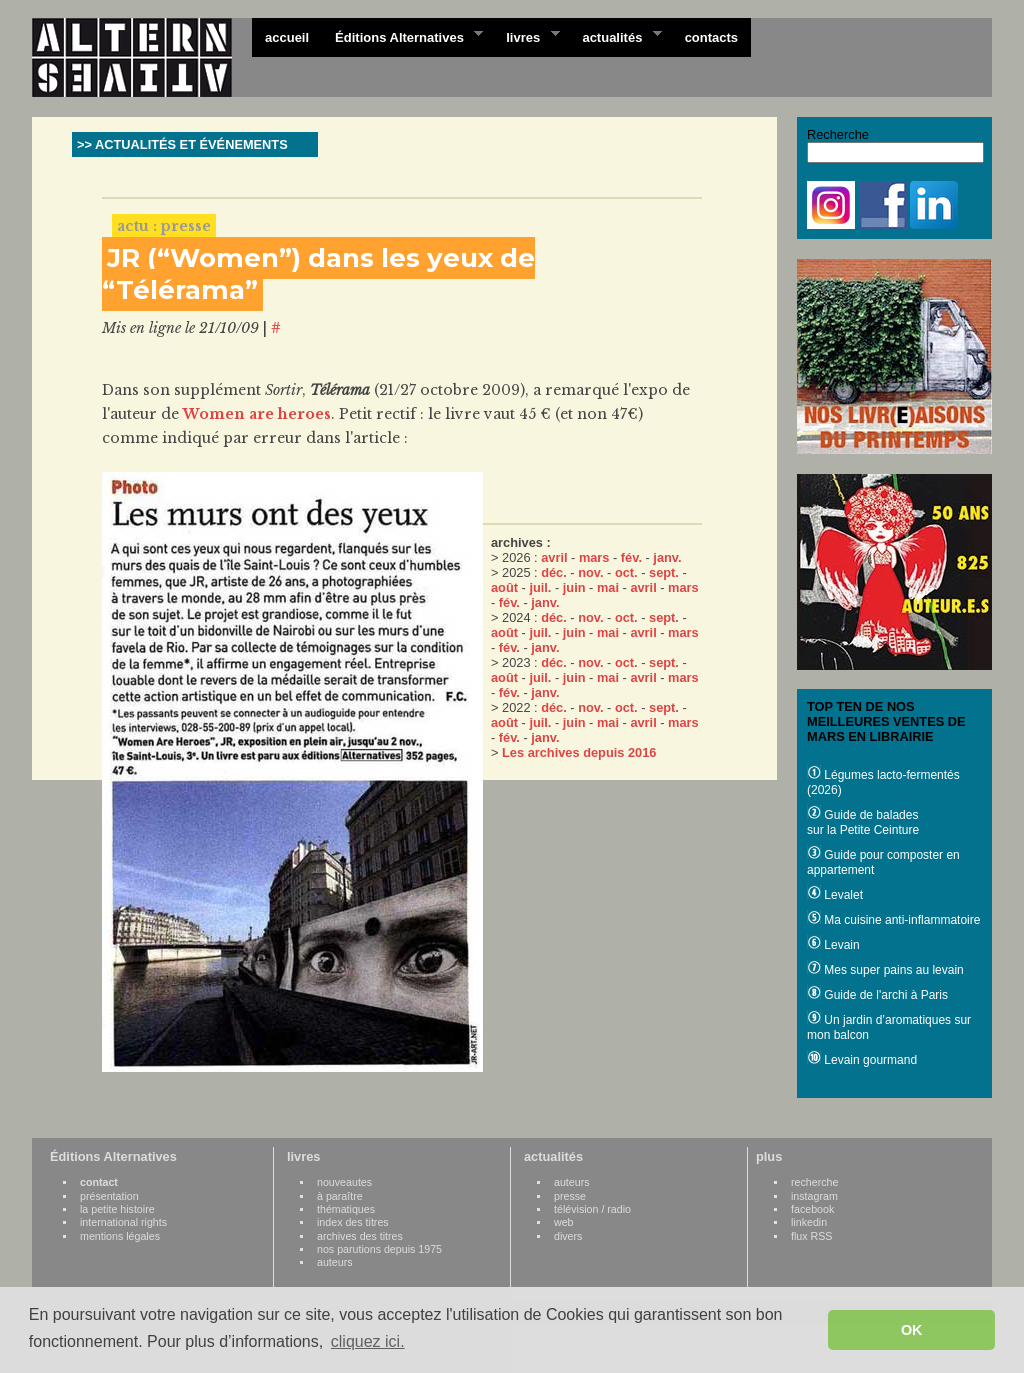 The image size is (1024, 1373). Describe the element at coordinates (912, 1330) in the screenshot. I see `OK [button]` at that location.